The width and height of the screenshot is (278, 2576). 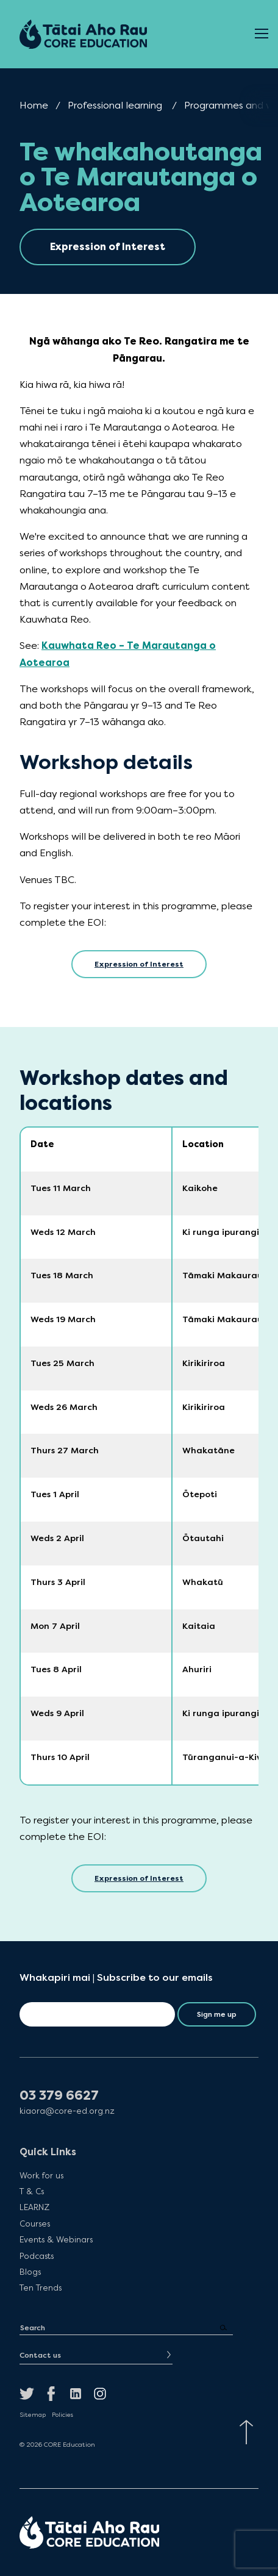 What do you see at coordinates (59, 2096) in the screenshot?
I see `03 379 6627` at bounding box center [59, 2096].